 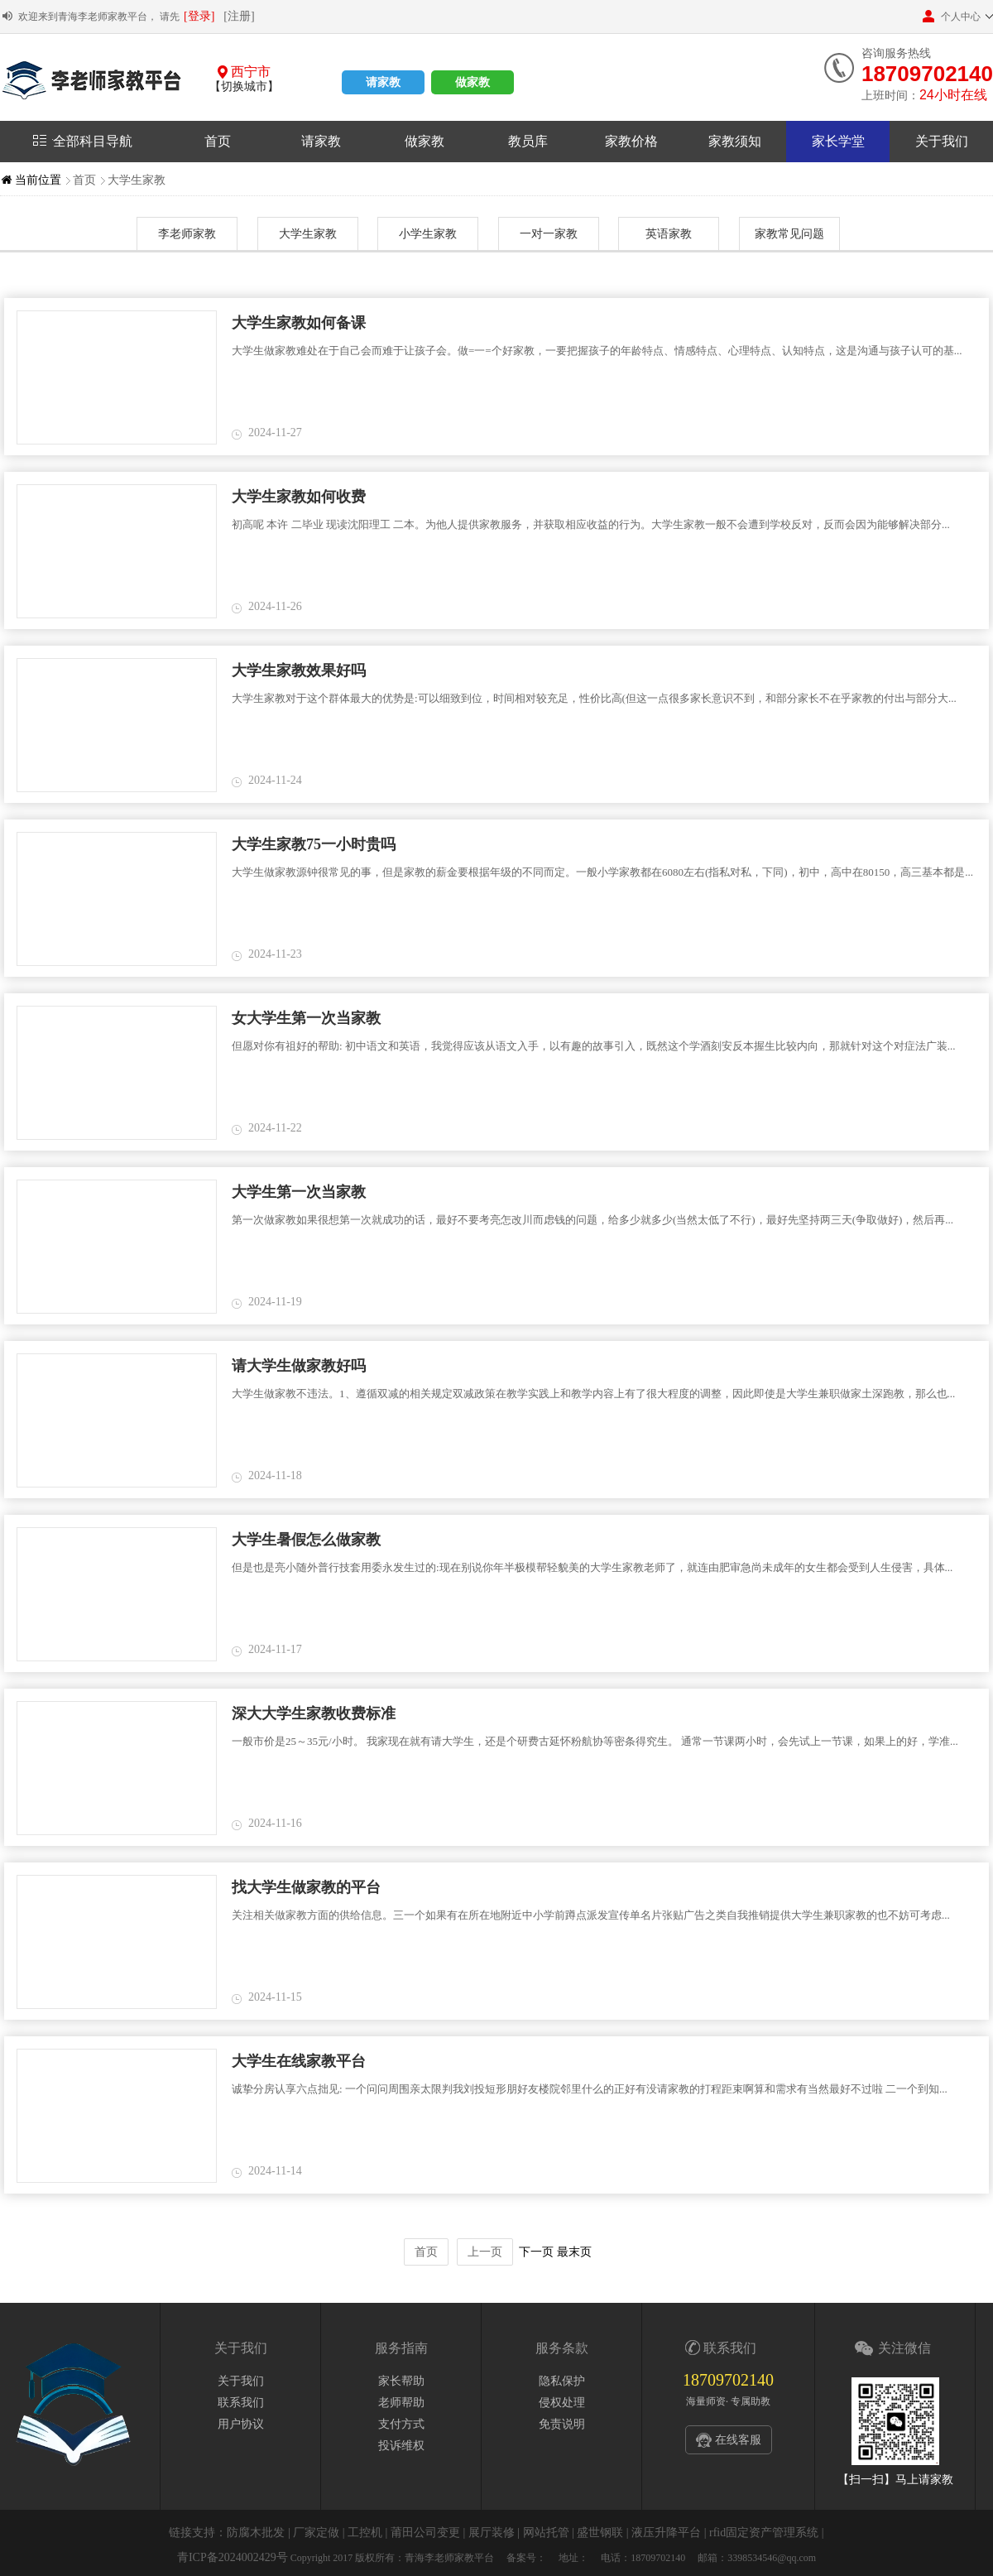 What do you see at coordinates (428, 234) in the screenshot?
I see `小学生家教` at bounding box center [428, 234].